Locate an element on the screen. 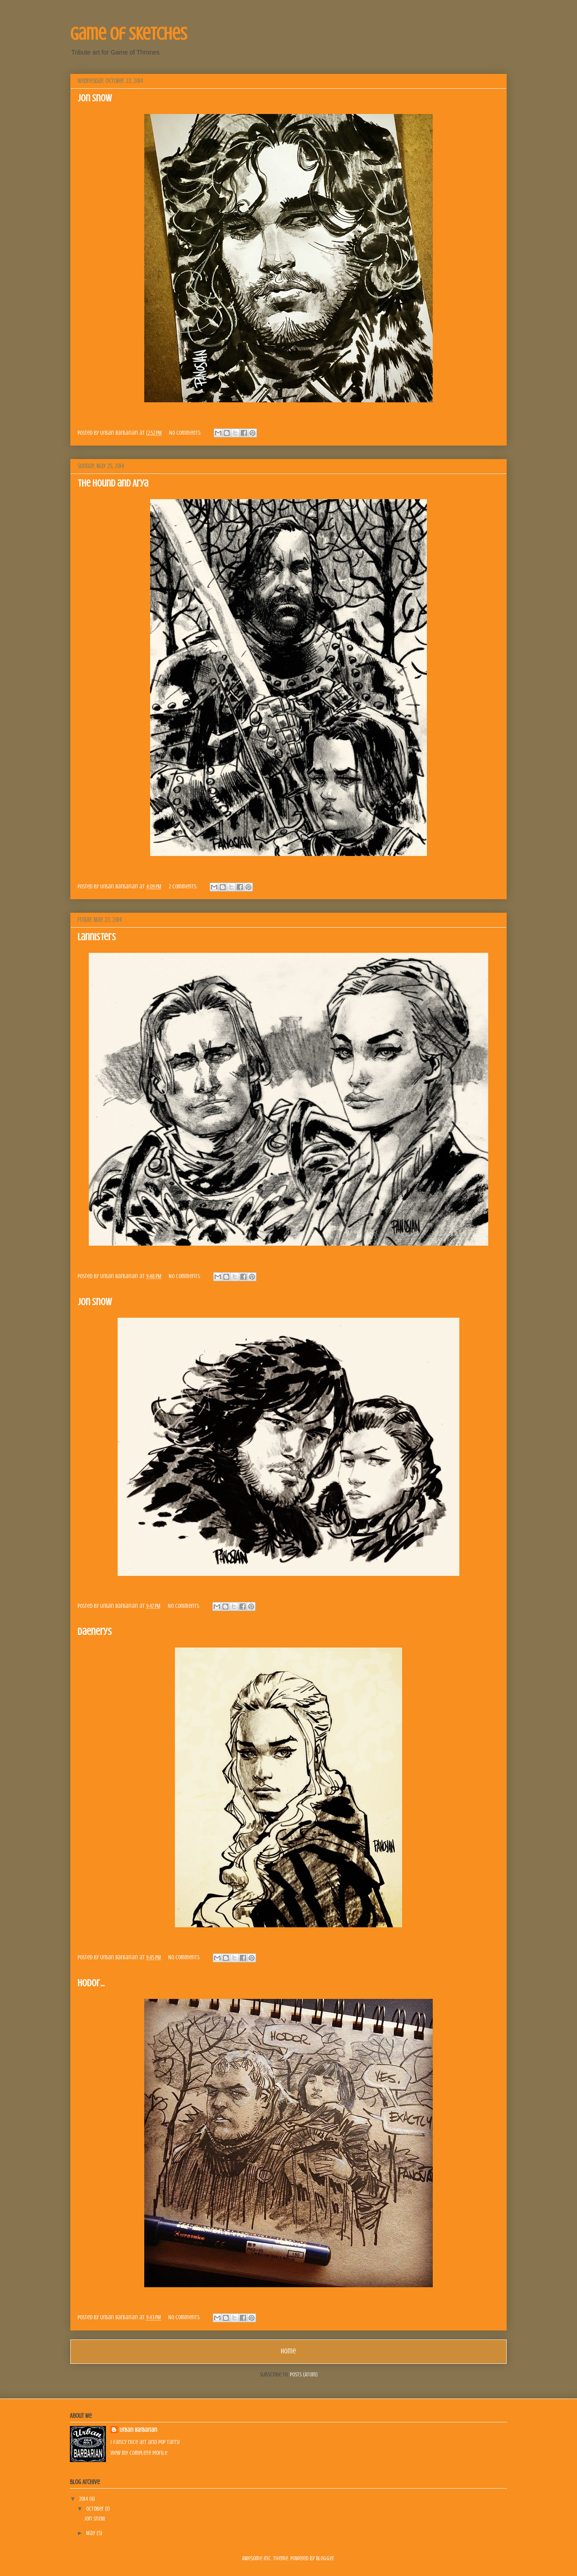  Urban Barbarian is located at coordinates (138, 2429).